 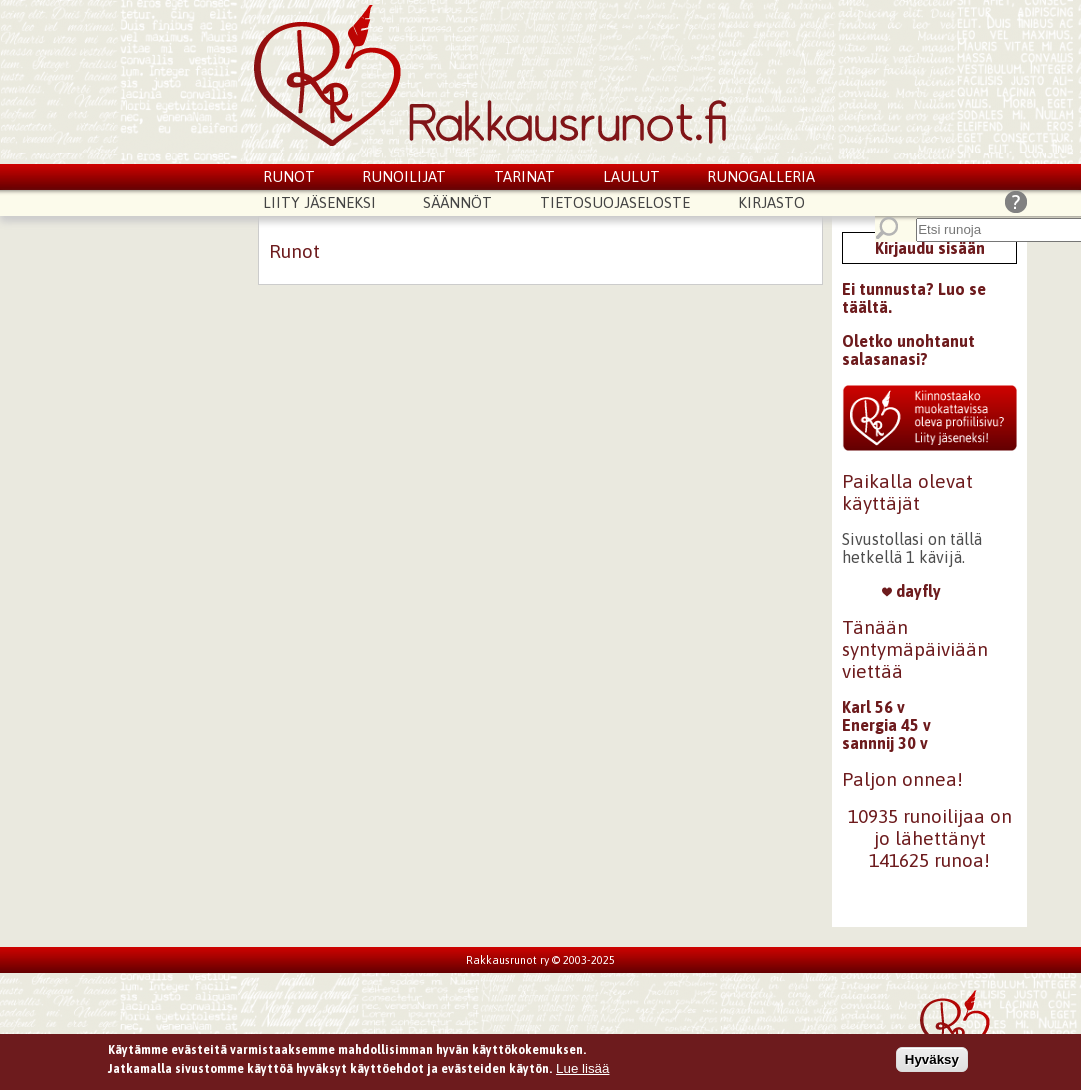 What do you see at coordinates (873, 707) in the screenshot?
I see `Karl 56 v` at bounding box center [873, 707].